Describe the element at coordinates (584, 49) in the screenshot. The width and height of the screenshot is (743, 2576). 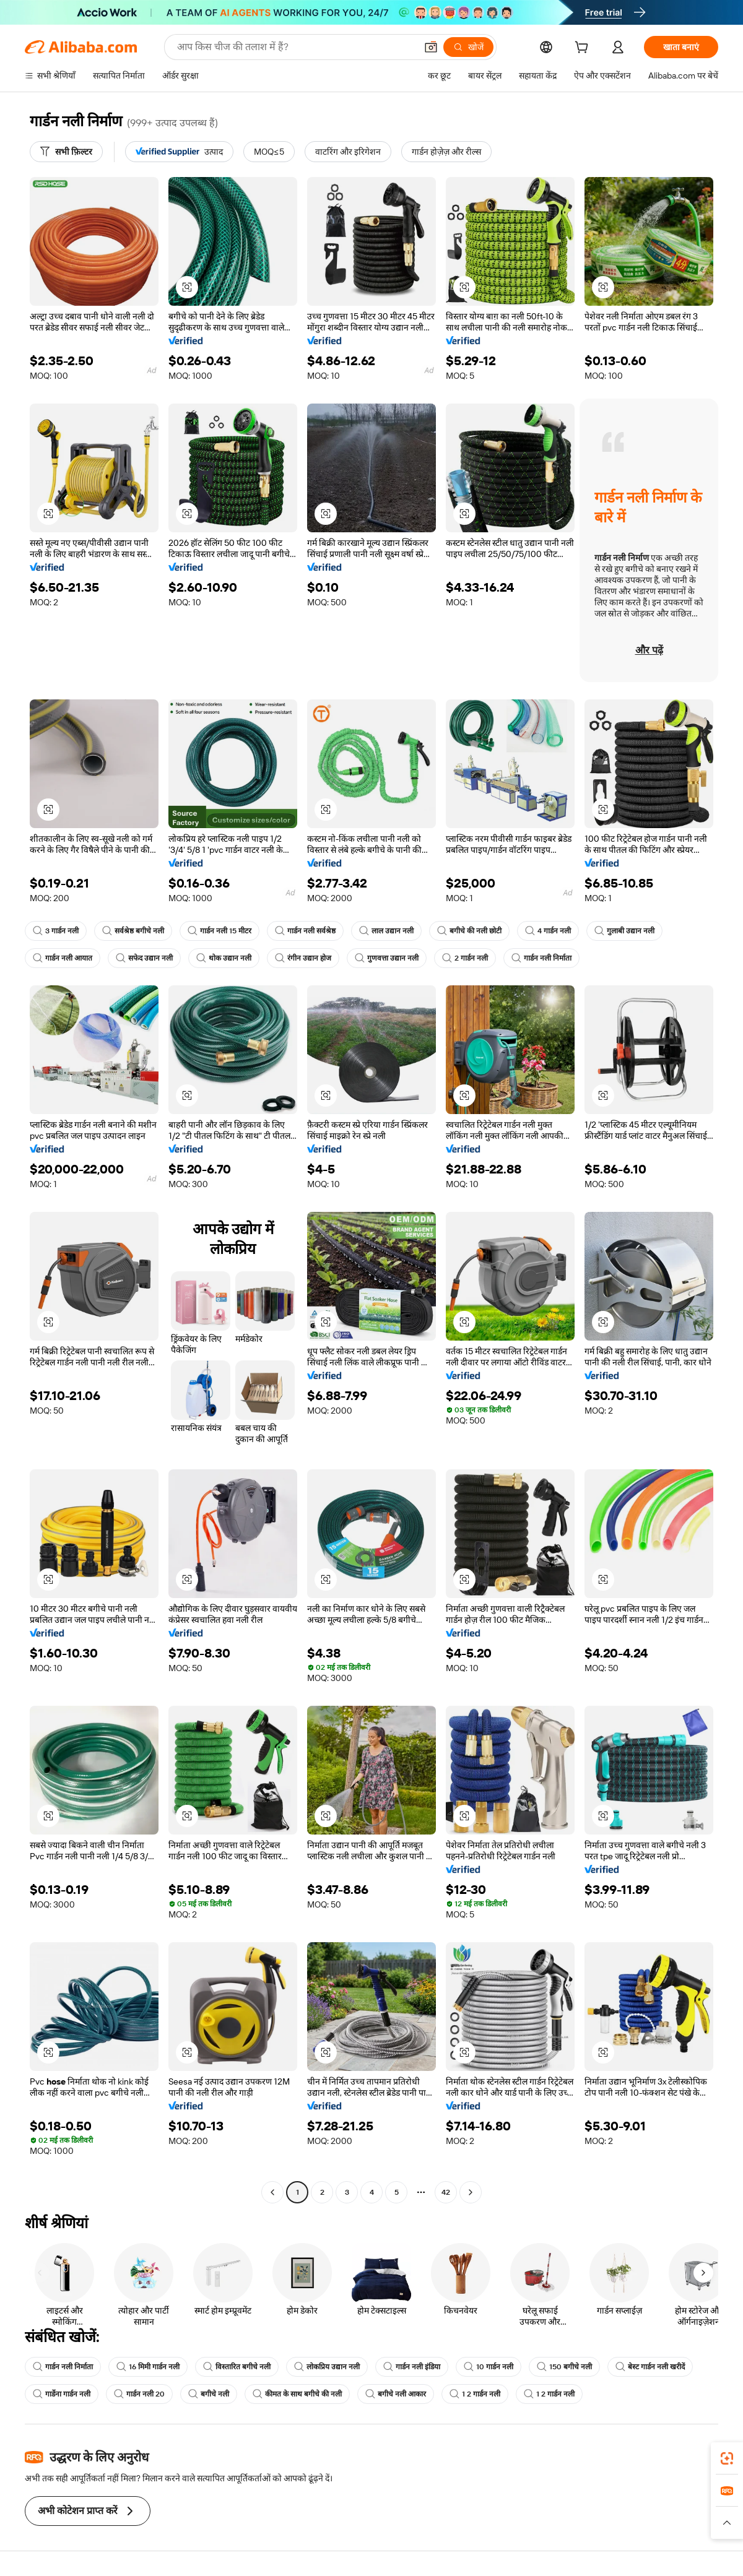
I see `[cart]` at that location.